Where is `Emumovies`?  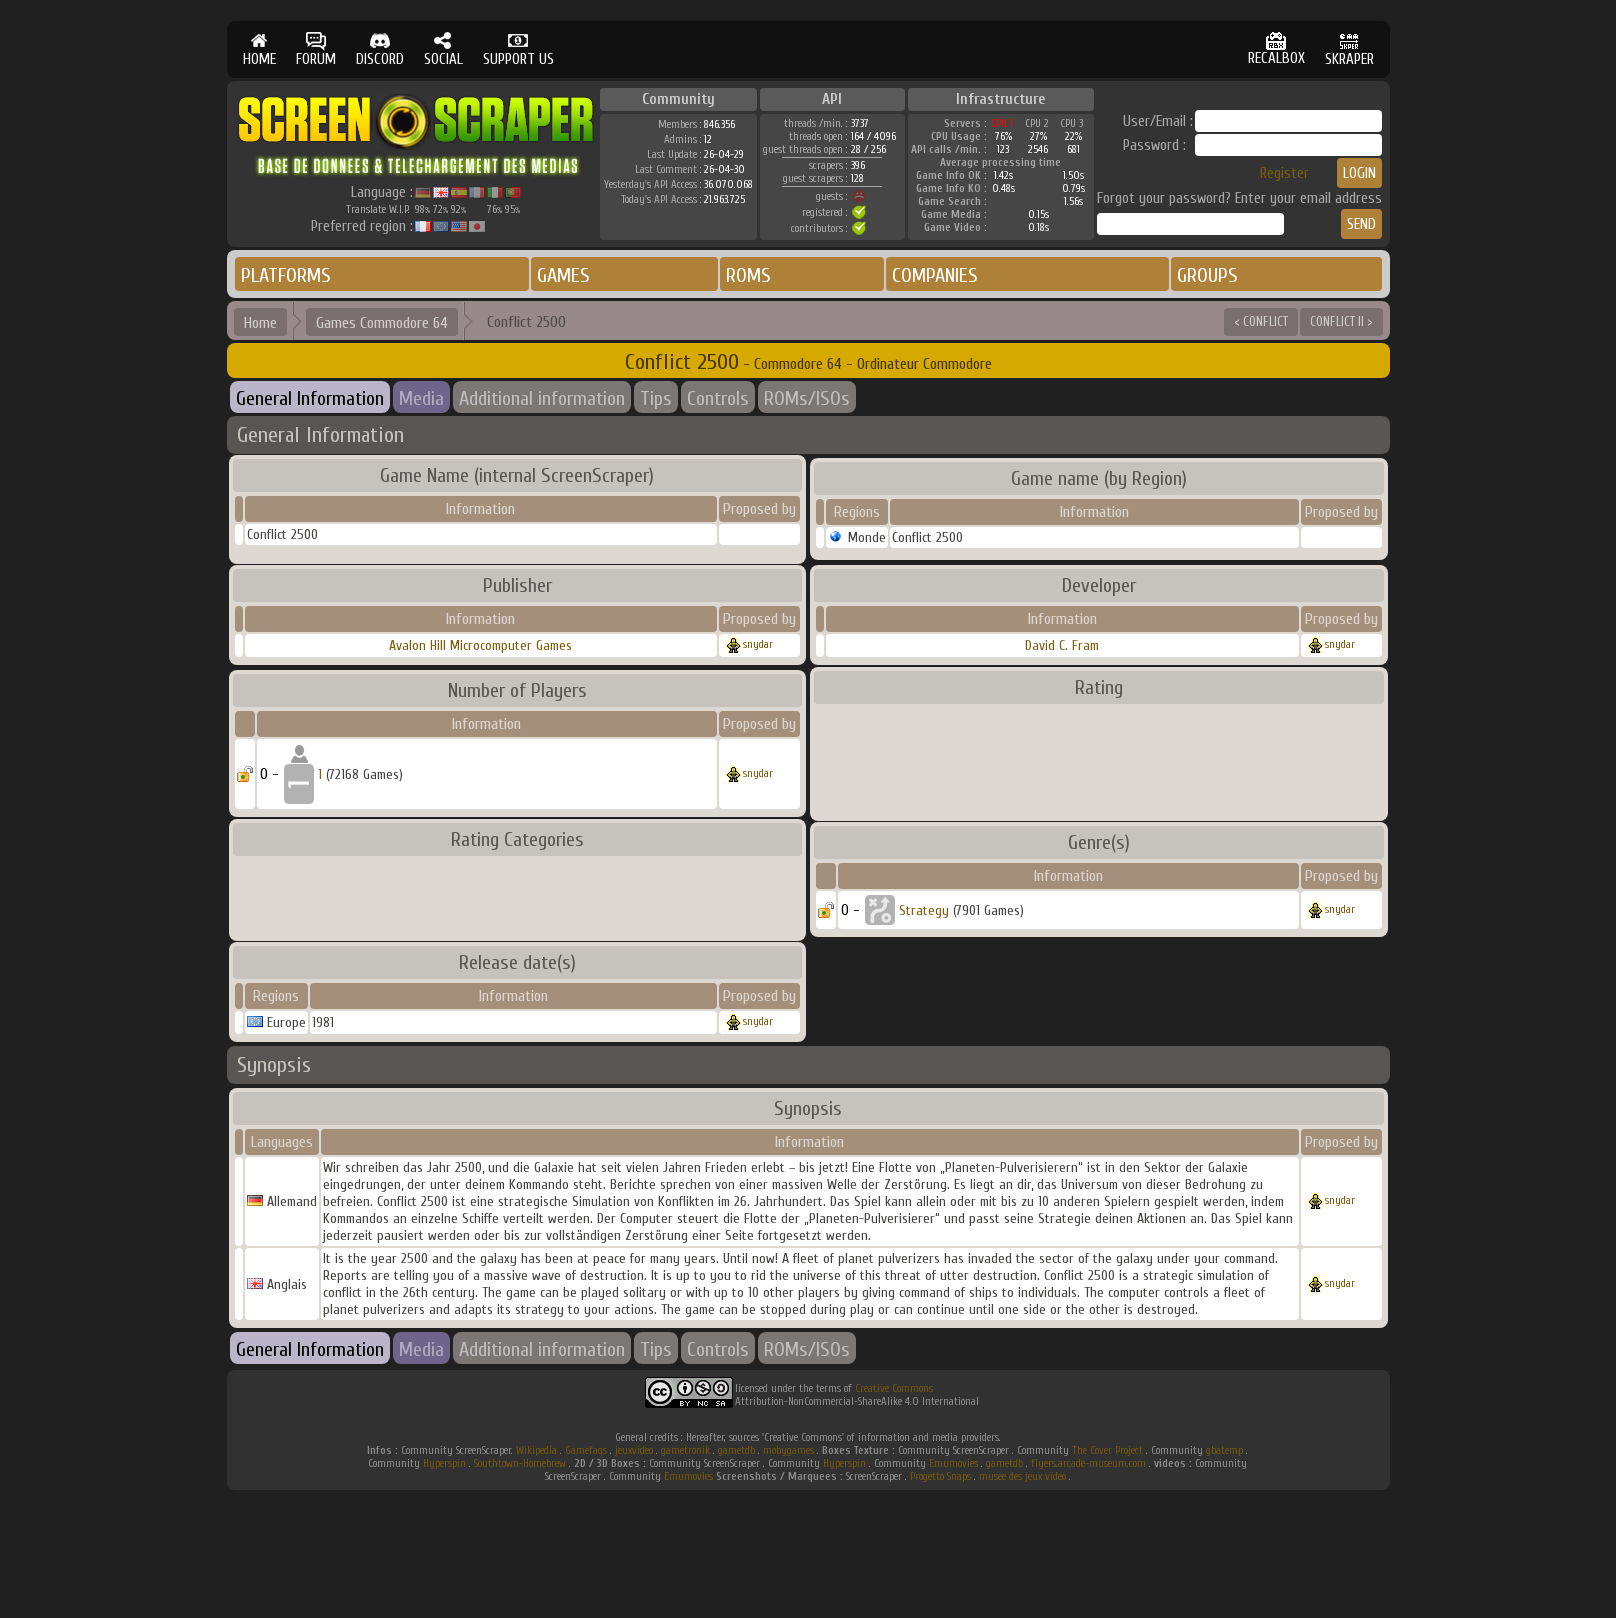
Emumovies is located at coordinates (953, 1463).